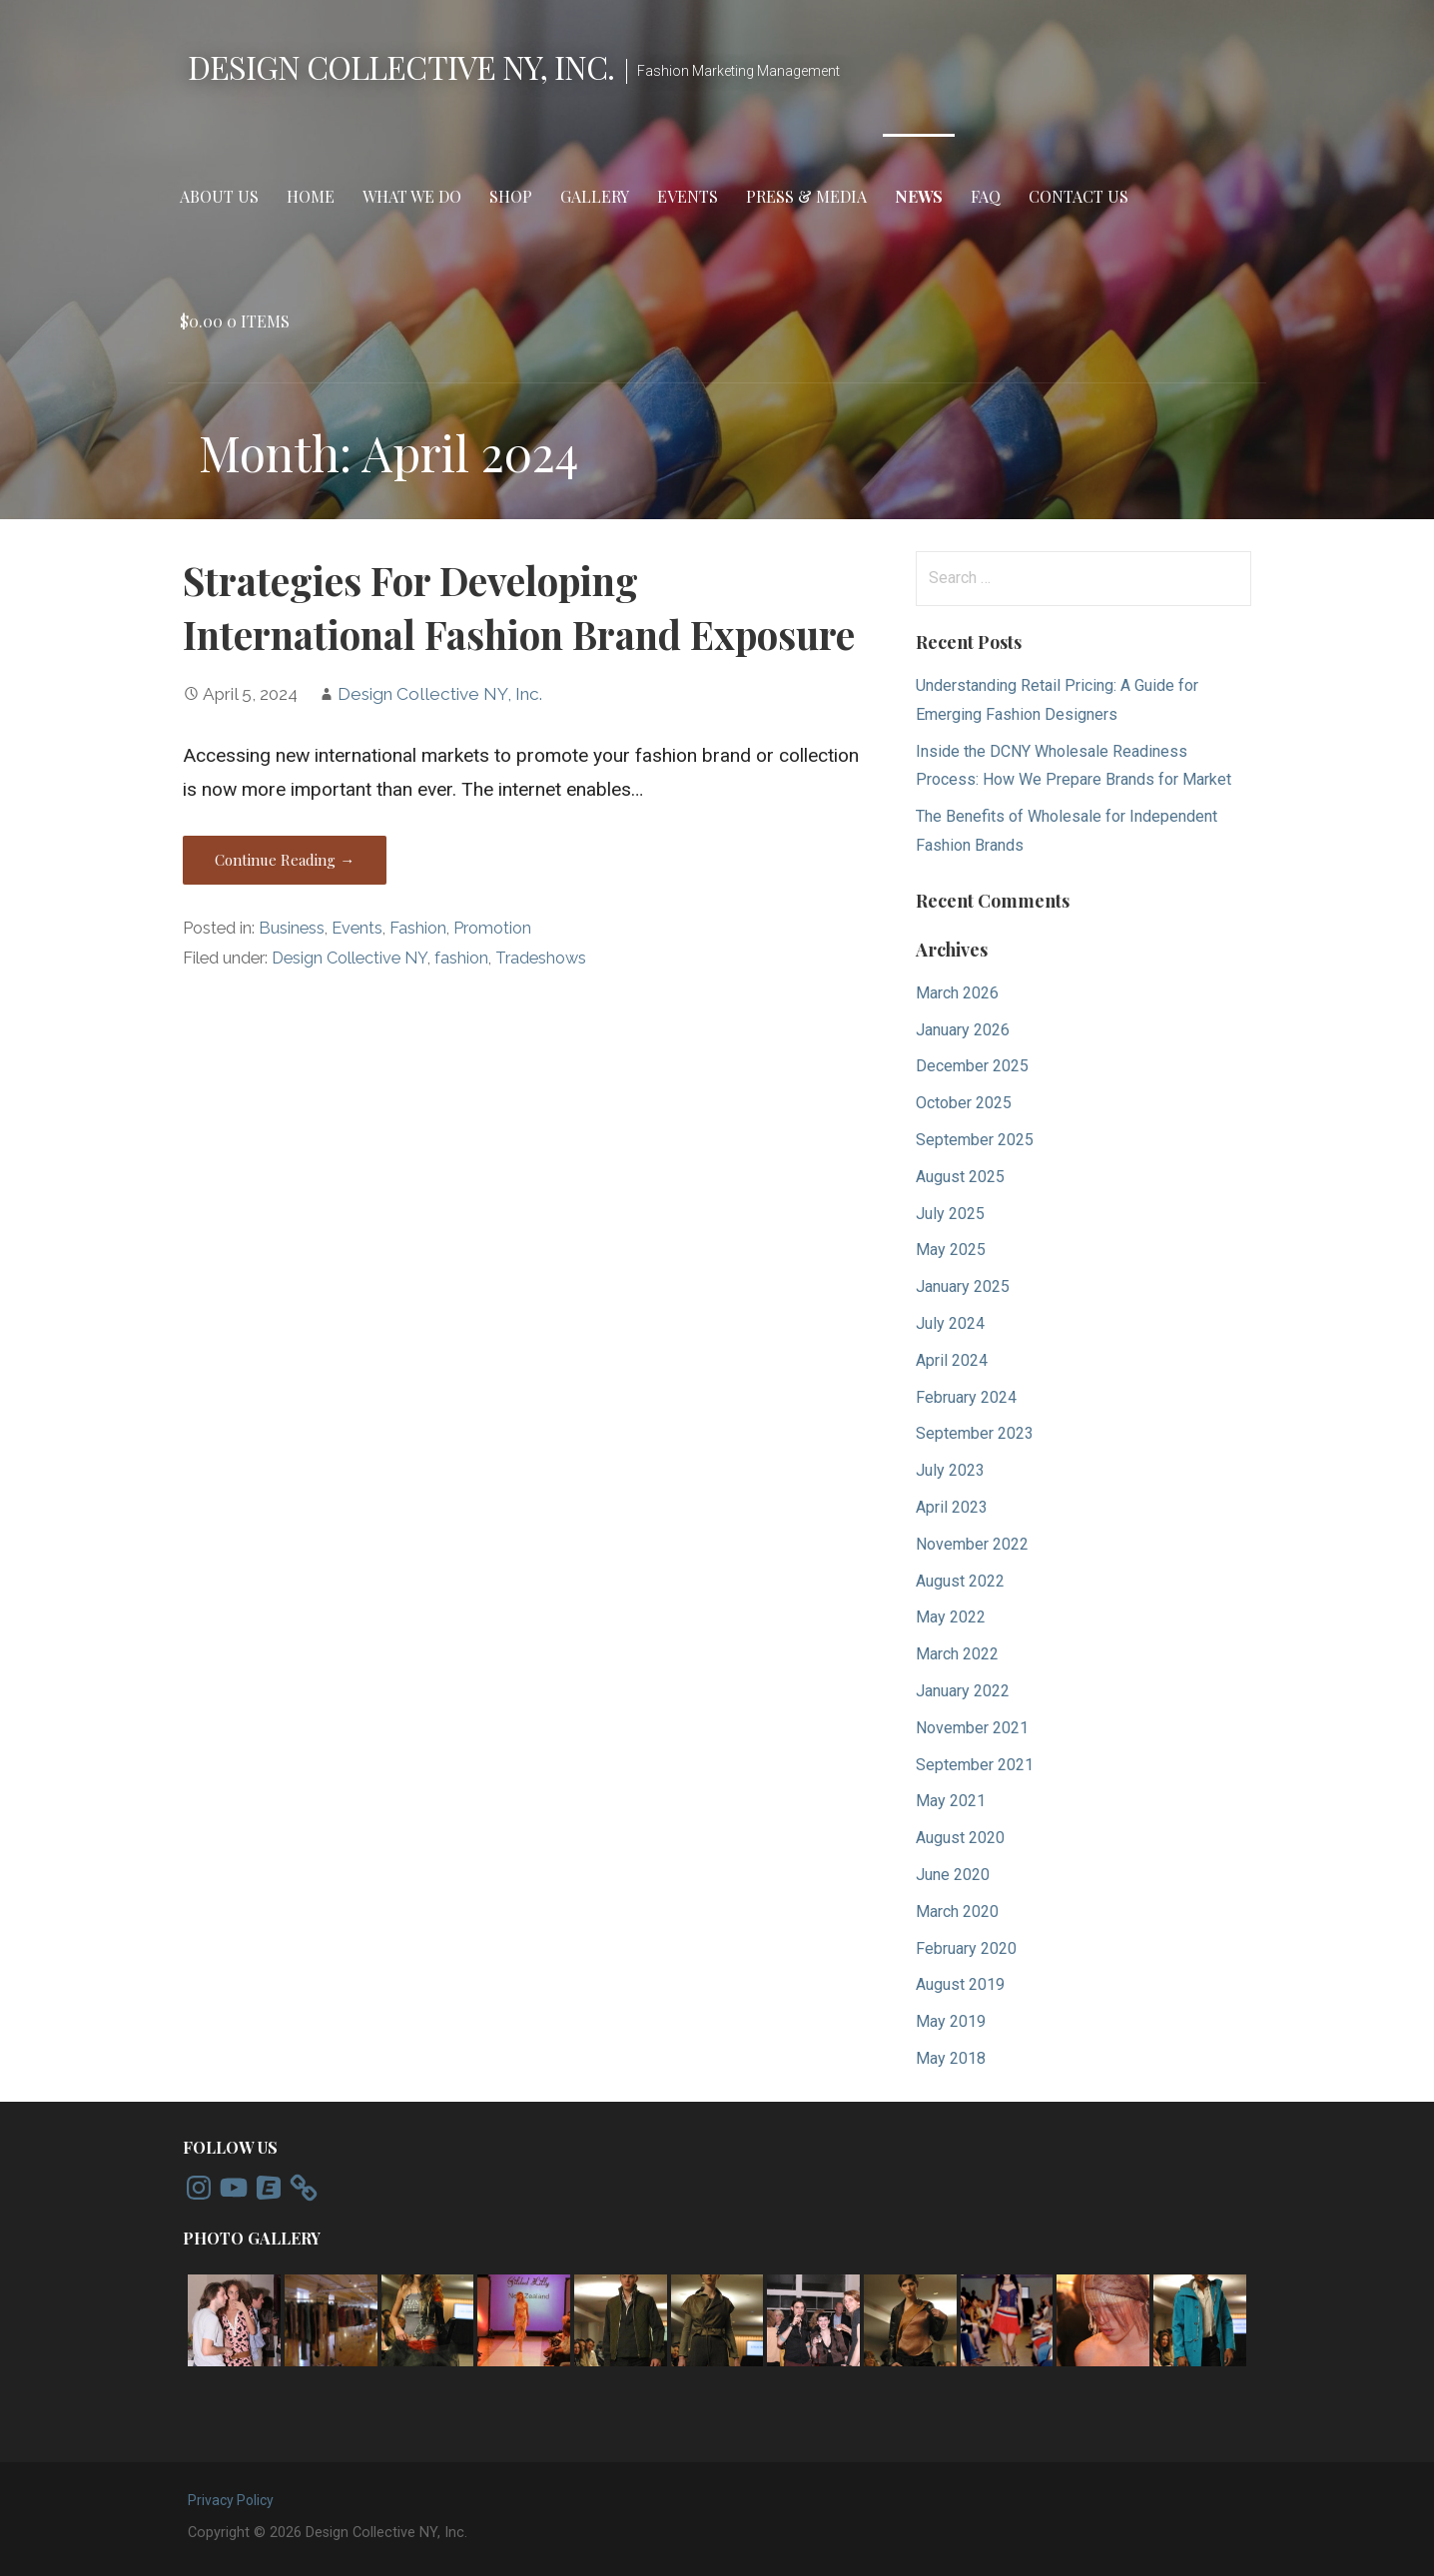 The width and height of the screenshot is (1434, 2576). Describe the element at coordinates (975, 1433) in the screenshot. I see `September 2023` at that location.